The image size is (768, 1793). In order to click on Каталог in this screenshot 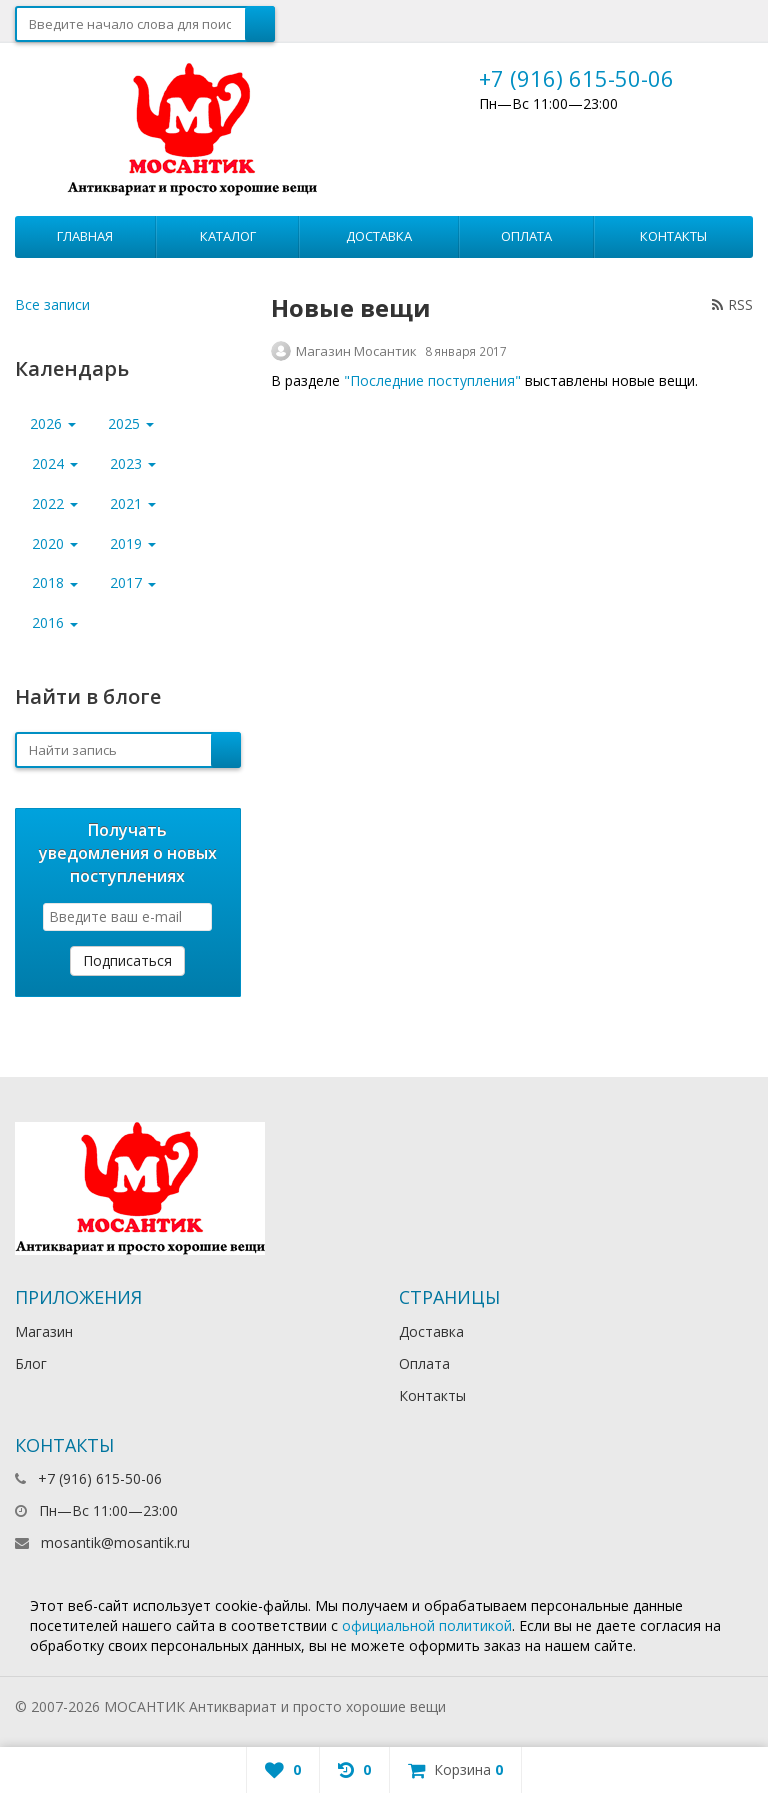, I will do `click(228, 236)`.